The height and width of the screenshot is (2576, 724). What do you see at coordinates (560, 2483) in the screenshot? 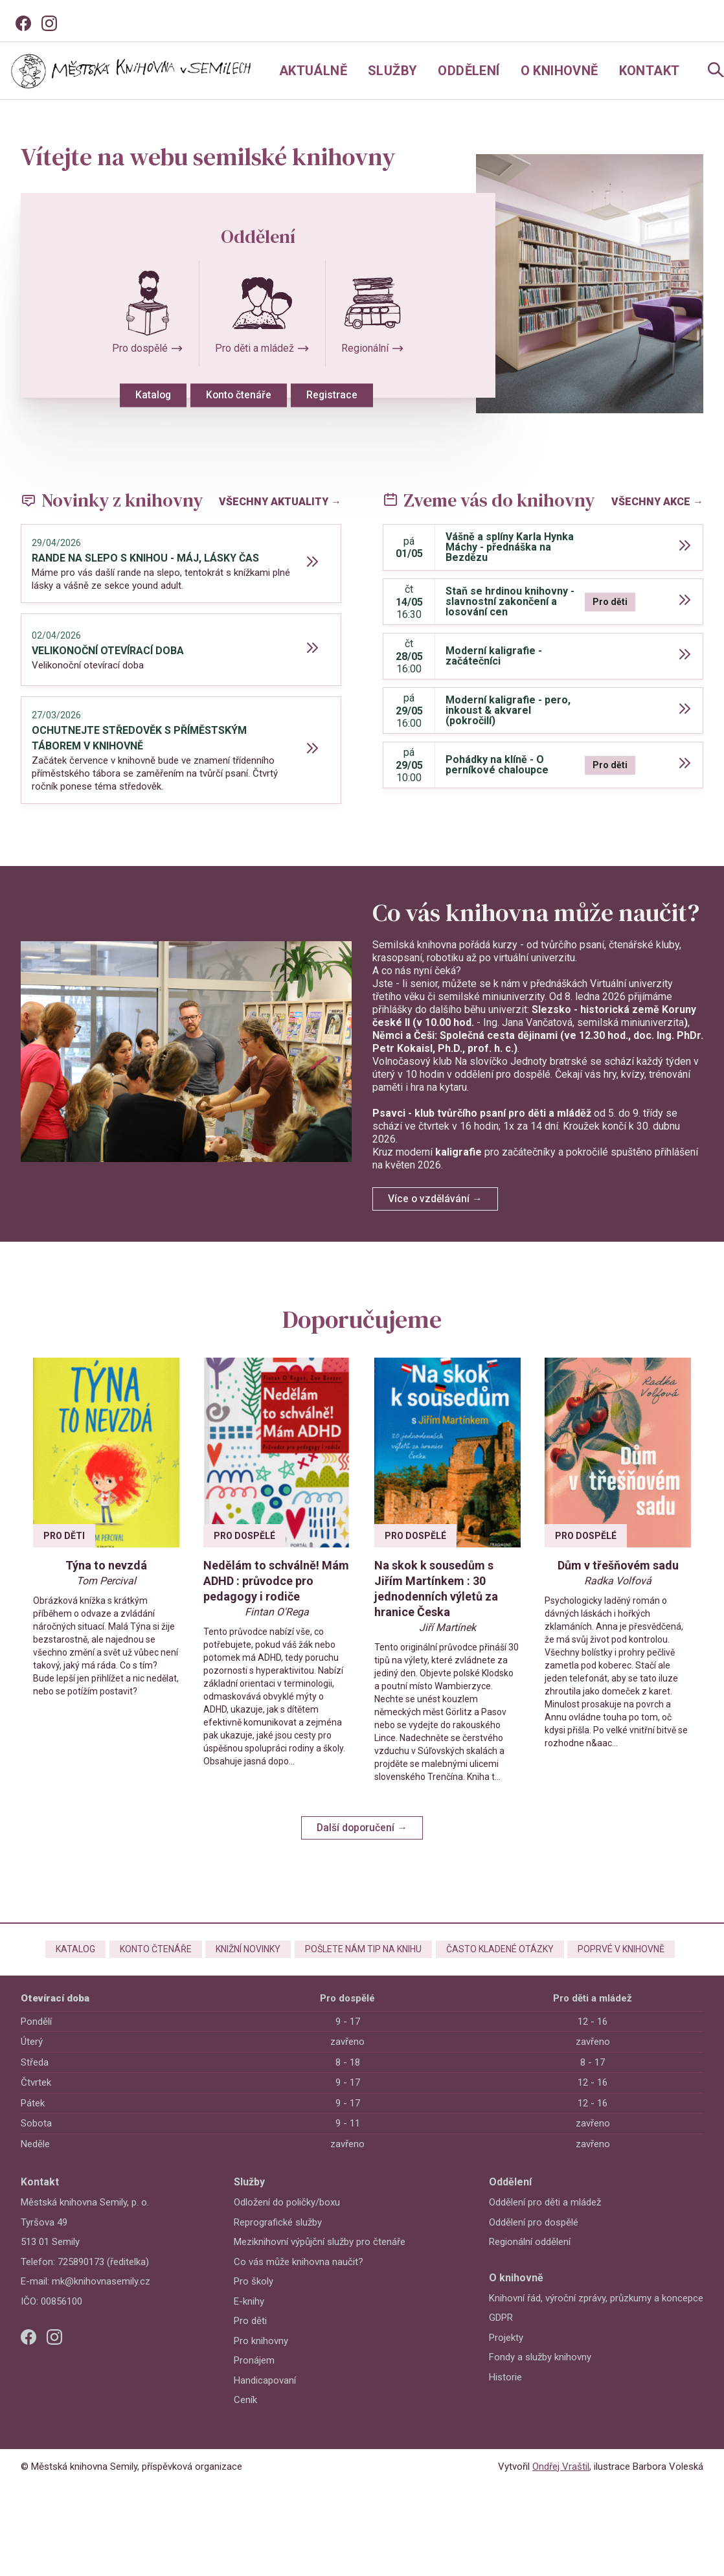
I see `Ondřej Vraštil` at bounding box center [560, 2483].